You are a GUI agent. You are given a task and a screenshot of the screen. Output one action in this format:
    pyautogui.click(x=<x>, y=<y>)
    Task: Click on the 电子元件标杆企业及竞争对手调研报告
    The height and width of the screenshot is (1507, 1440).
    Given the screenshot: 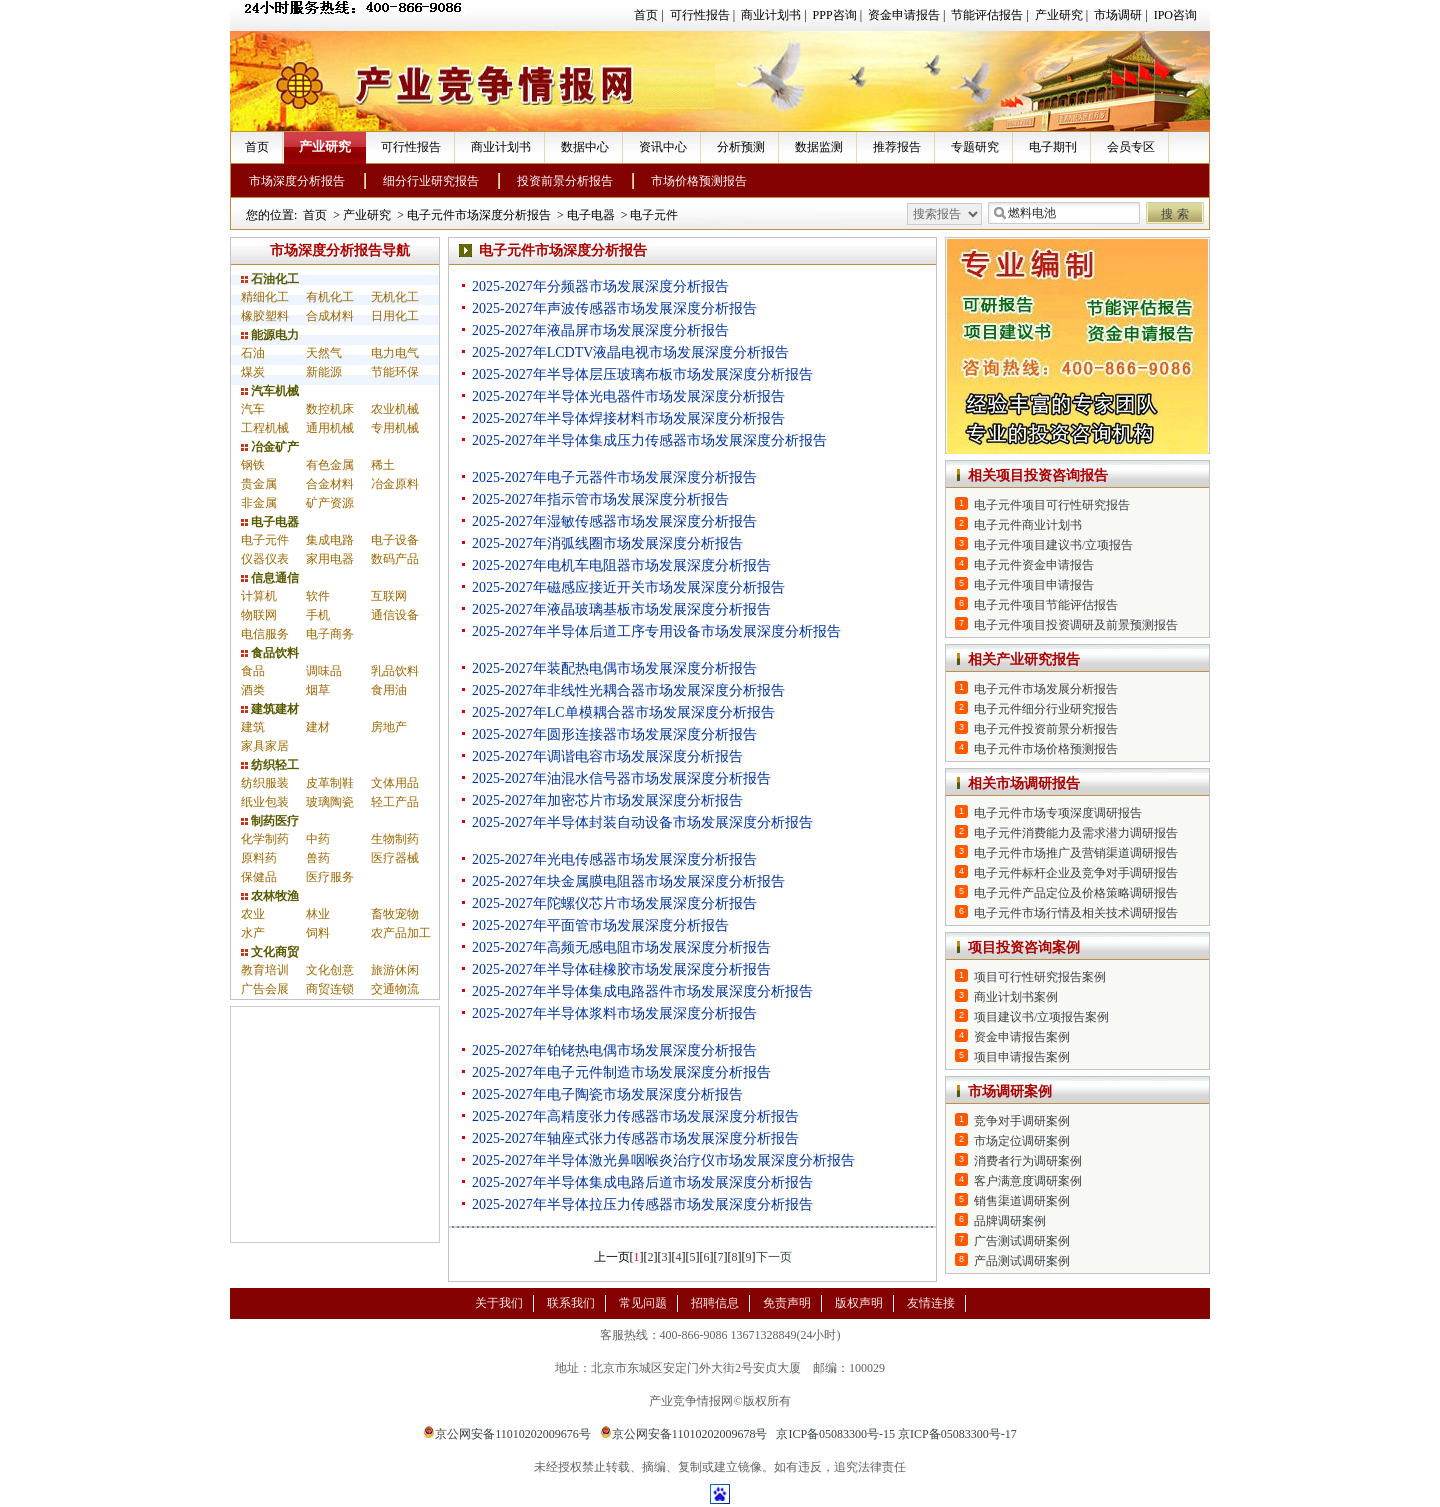 What is the action you would take?
    pyautogui.click(x=1076, y=873)
    